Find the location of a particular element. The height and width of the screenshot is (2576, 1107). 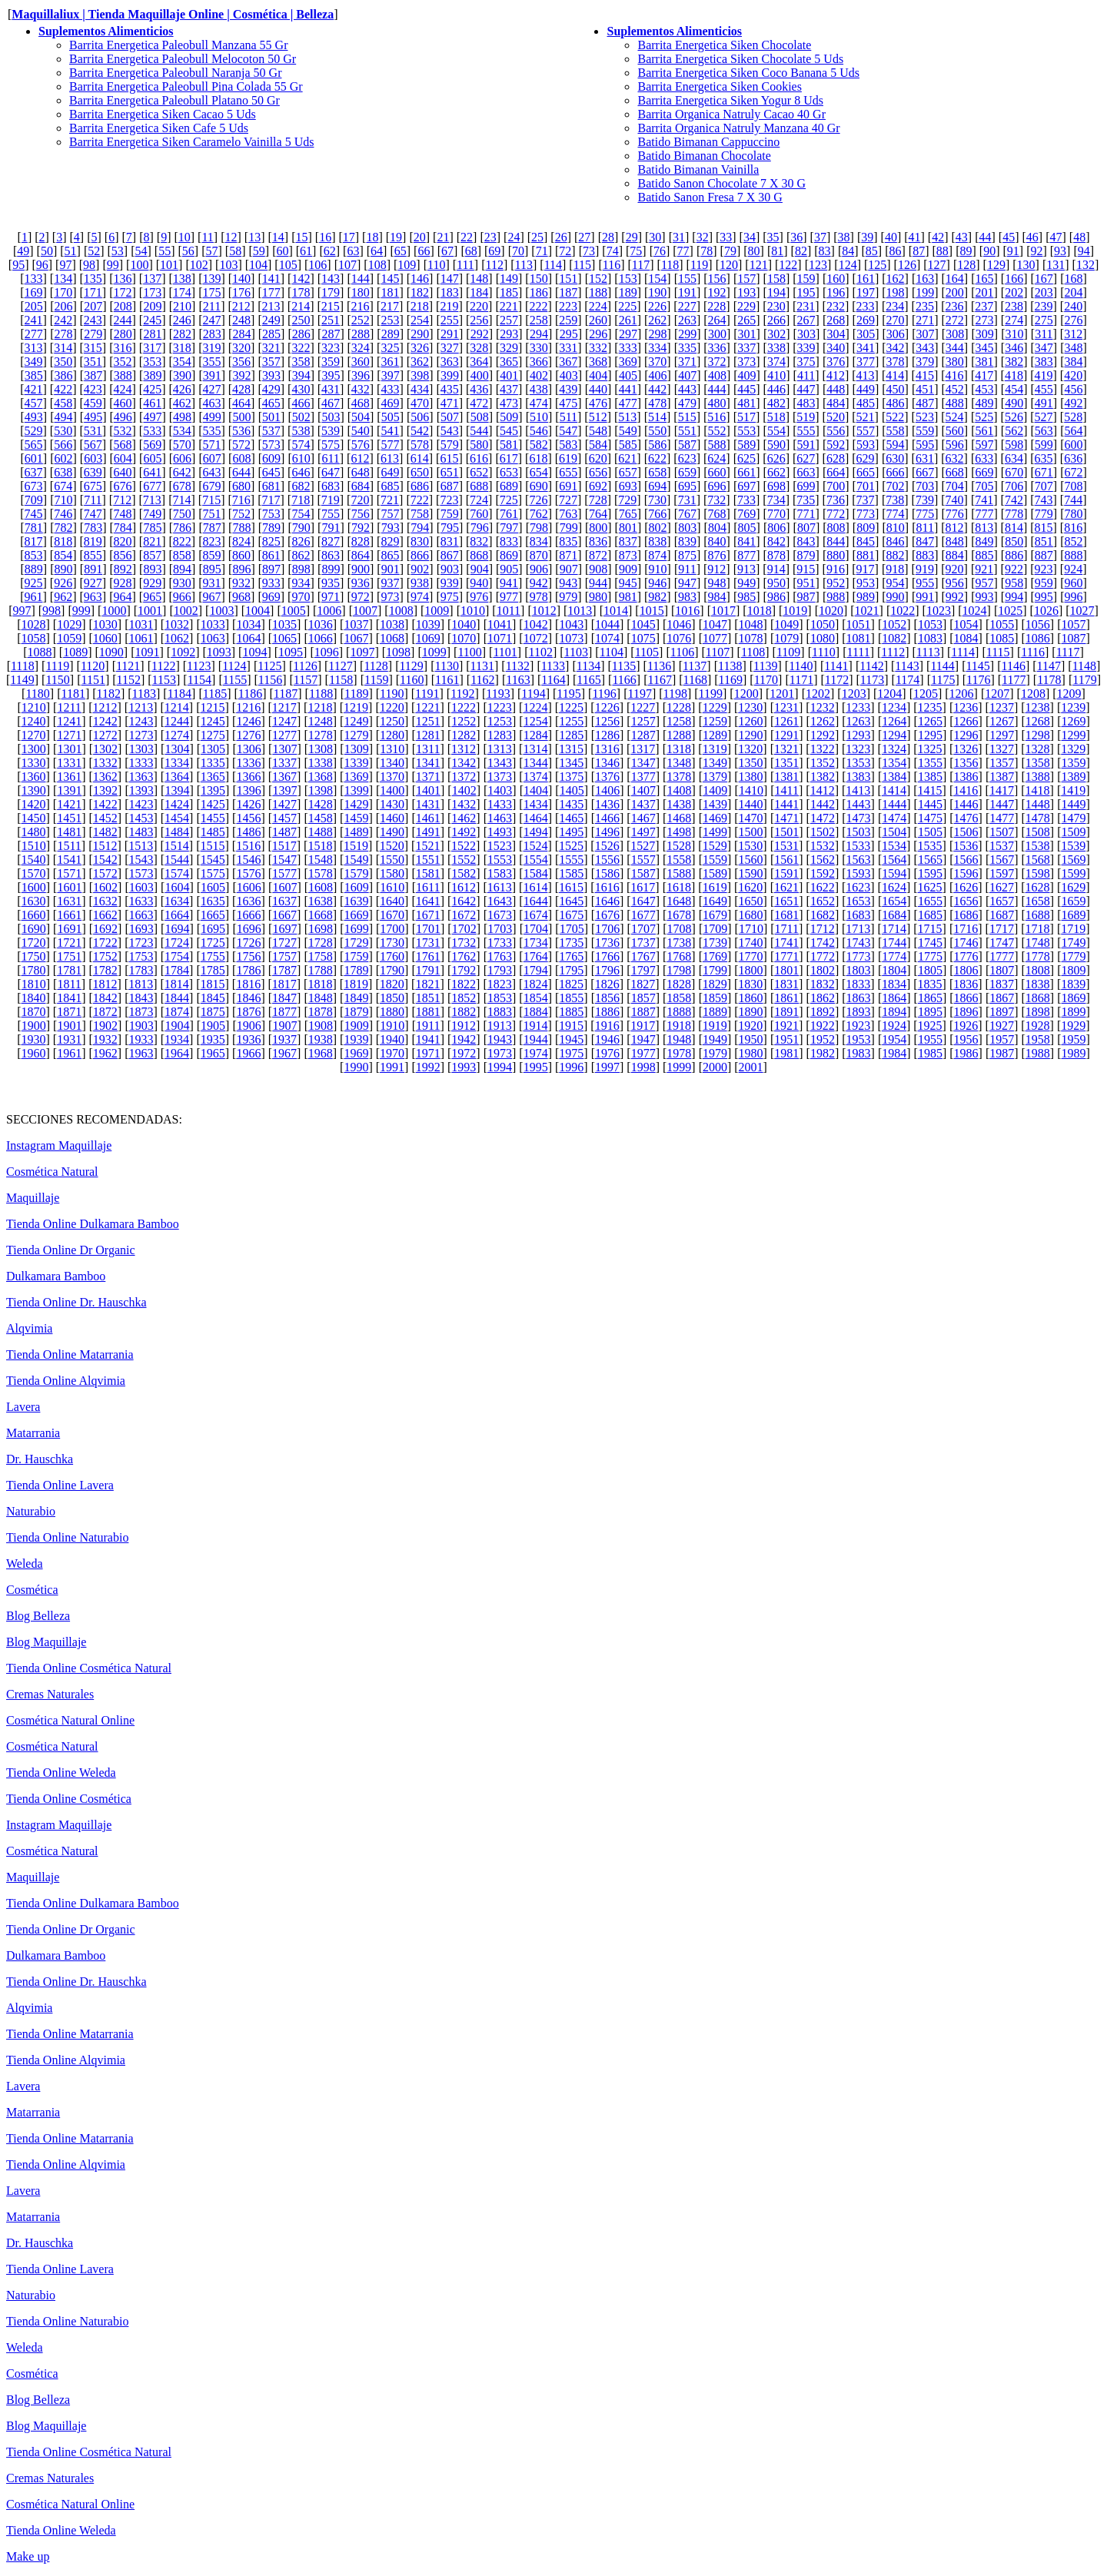

466 is located at coordinates (300, 403).